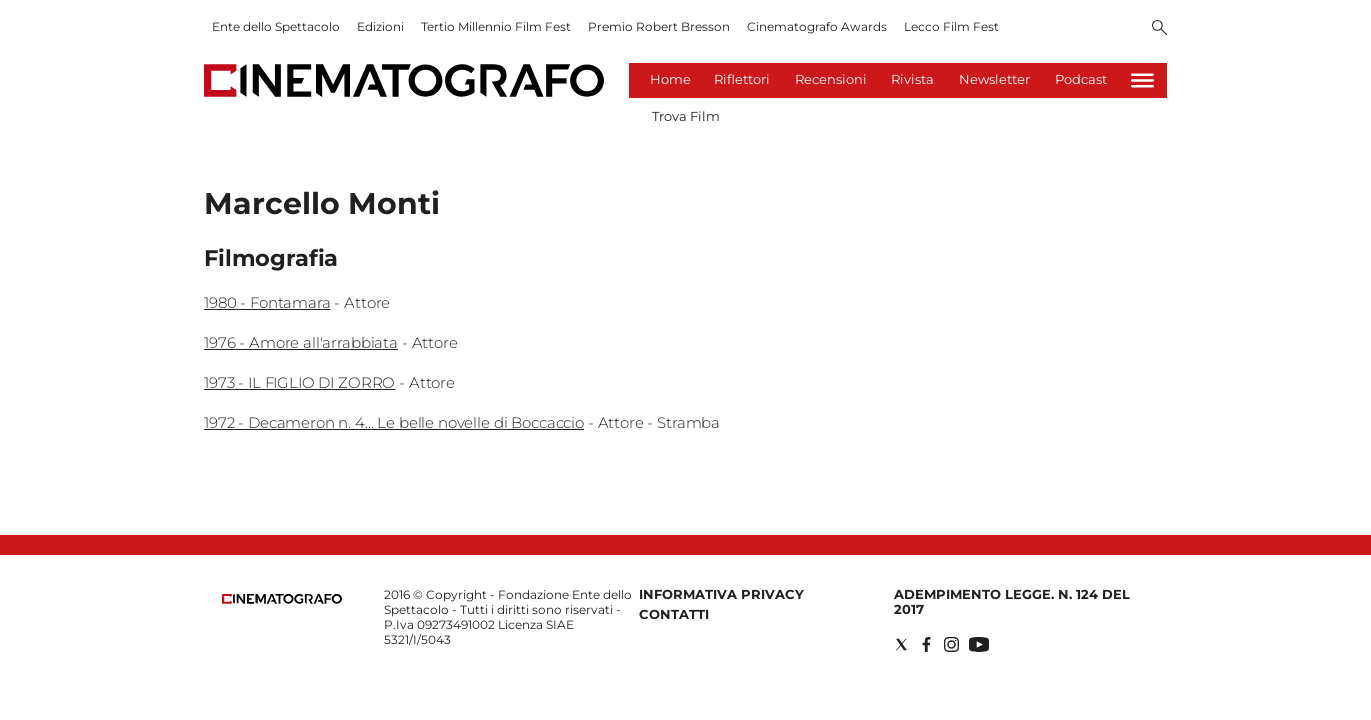  Describe the element at coordinates (1012, 601) in the screenshot. I see `Adempimento Legge. n. 124 del 2017` at that location.